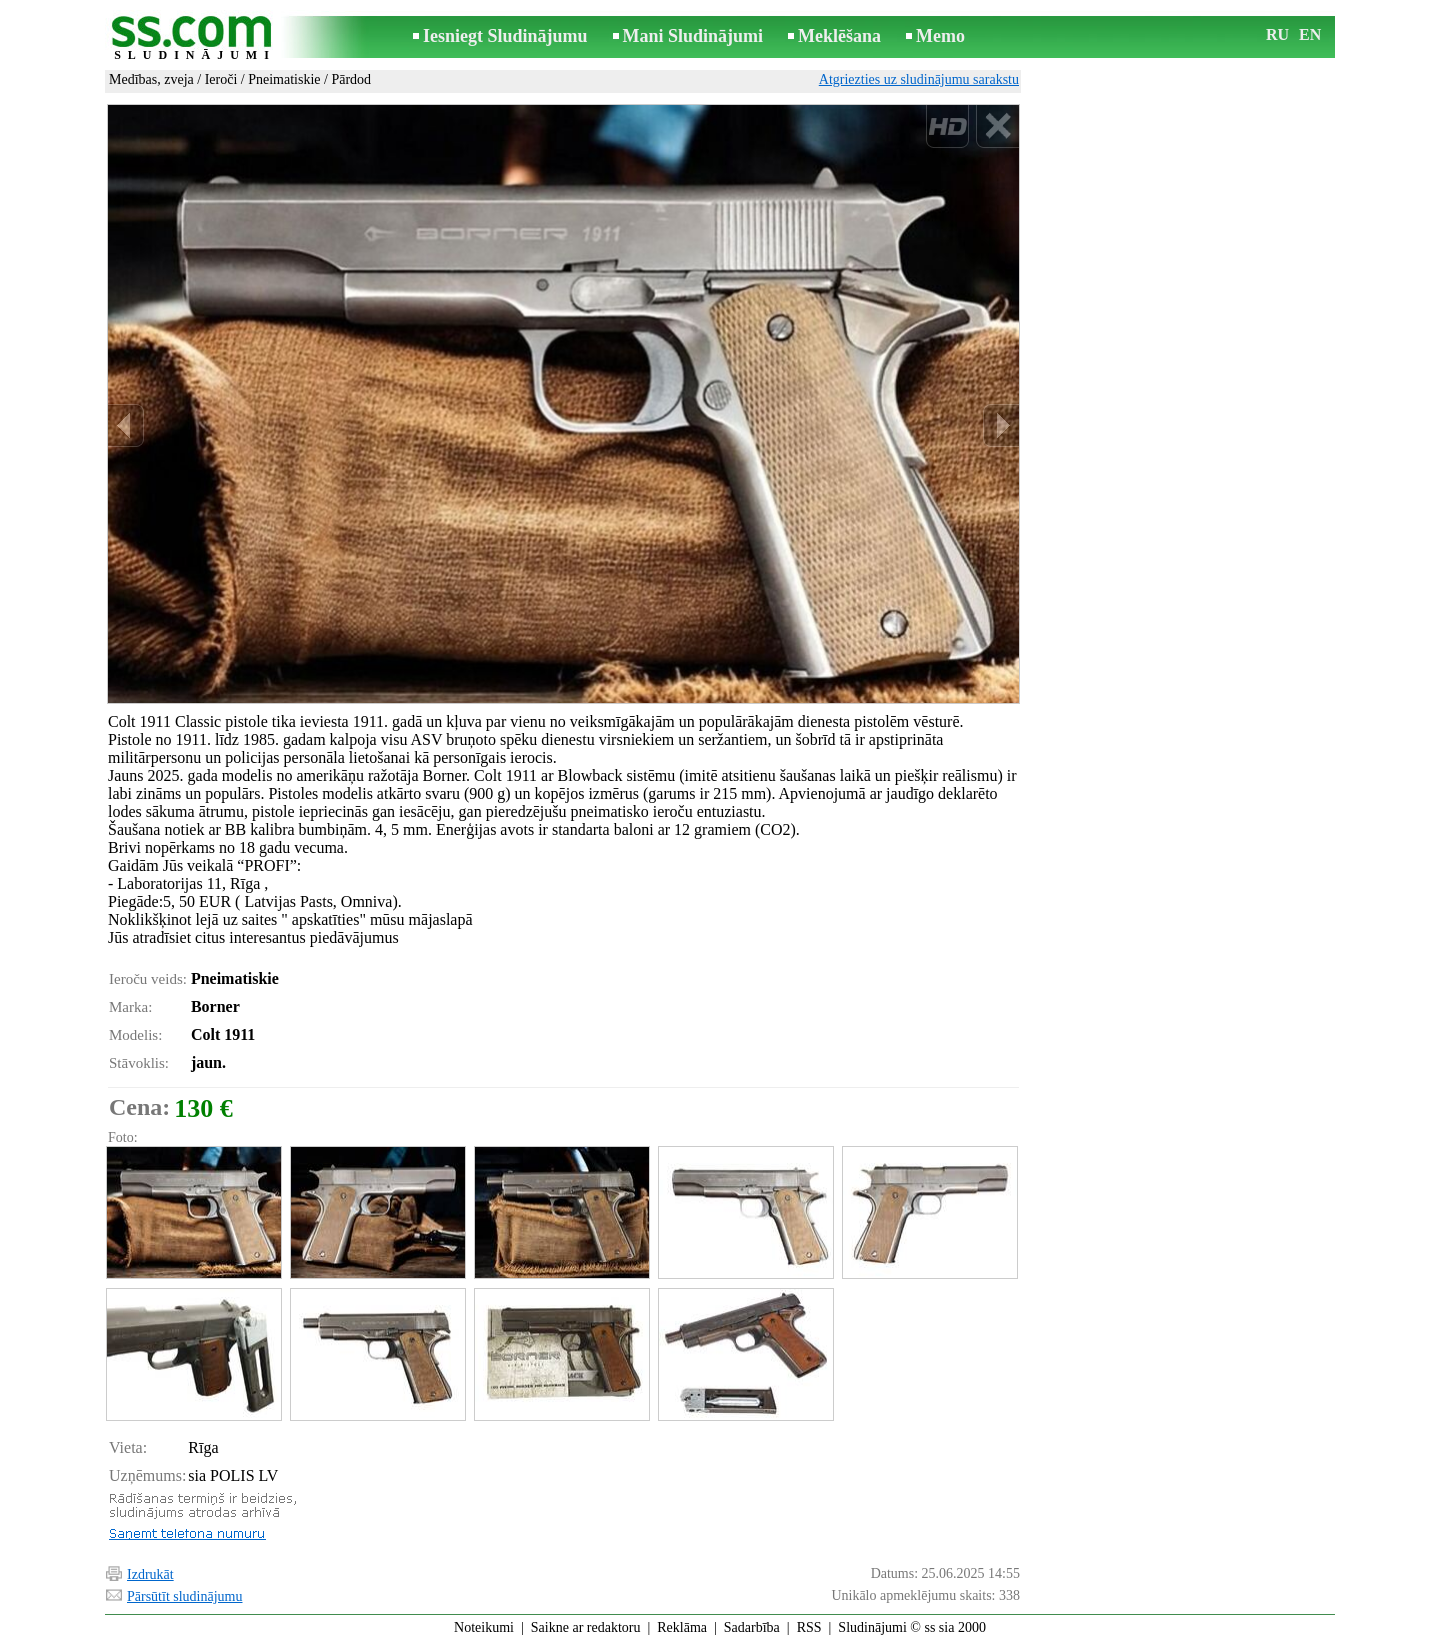 The image size is (1440, 1641). Describe the element at coordinates (940, 36) in the screenshot. I see `Memo` at that location.